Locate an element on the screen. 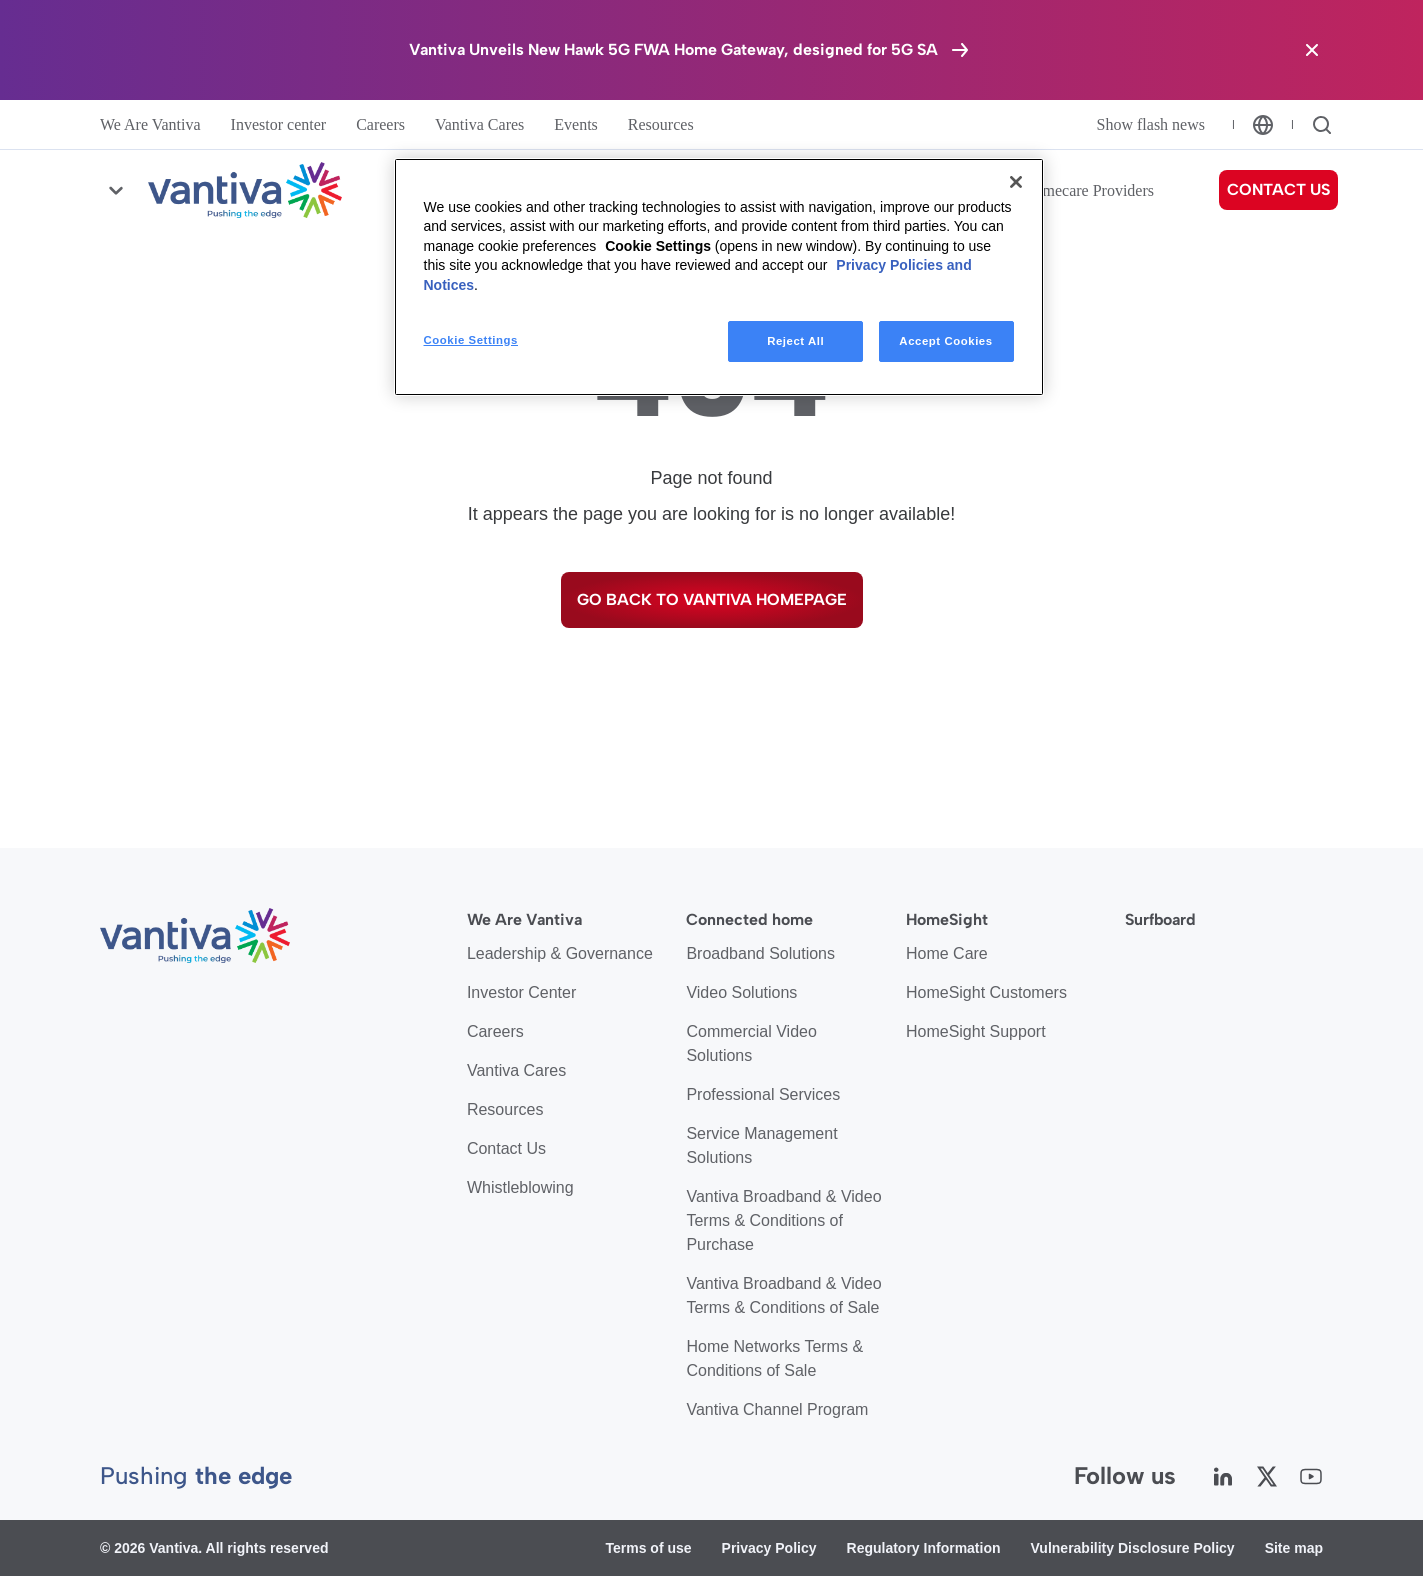 Image resolution: width=1423 pixels, height=1576 pixels. Privacy Policy is located at coordinates (769, 1548).